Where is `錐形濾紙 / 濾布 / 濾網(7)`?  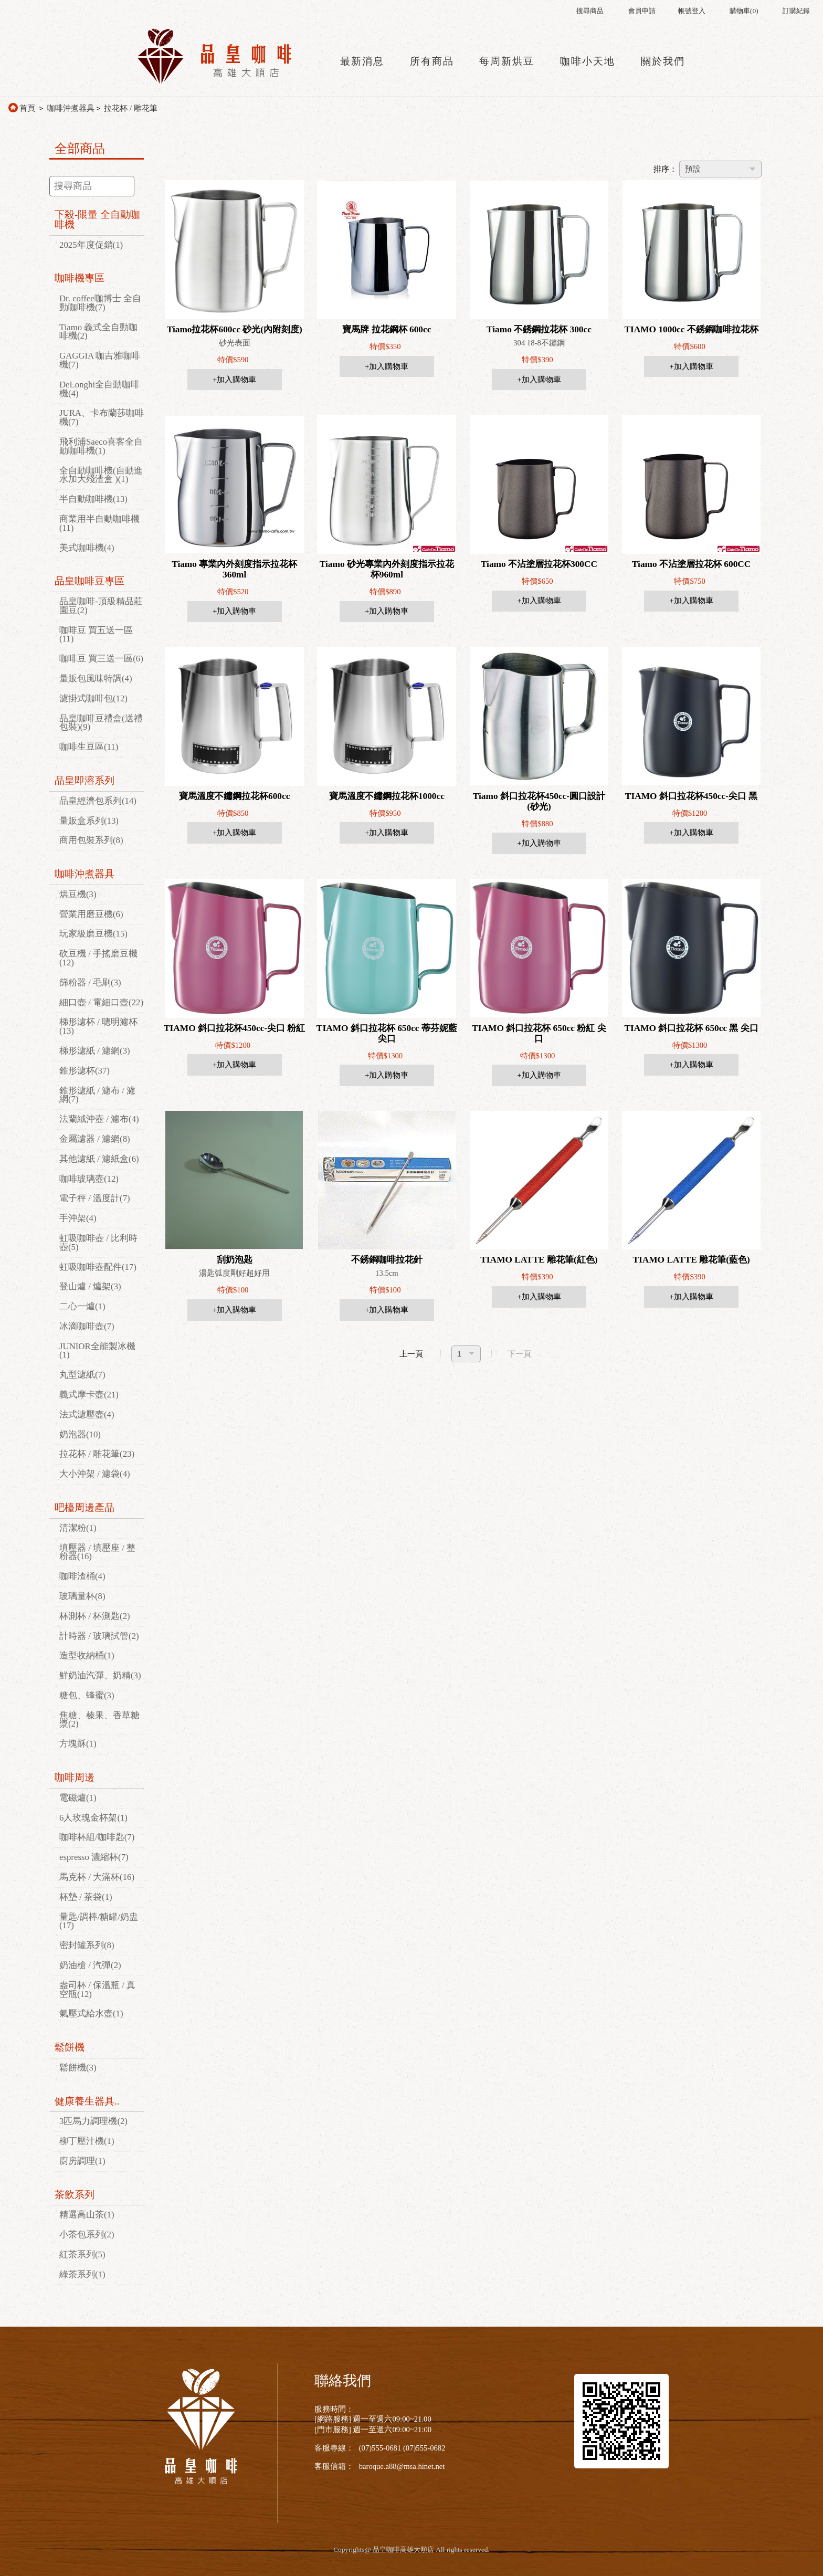
錐形濾紙 / 濾布 / 濾網(7) is located at coordinates (97, 1095).